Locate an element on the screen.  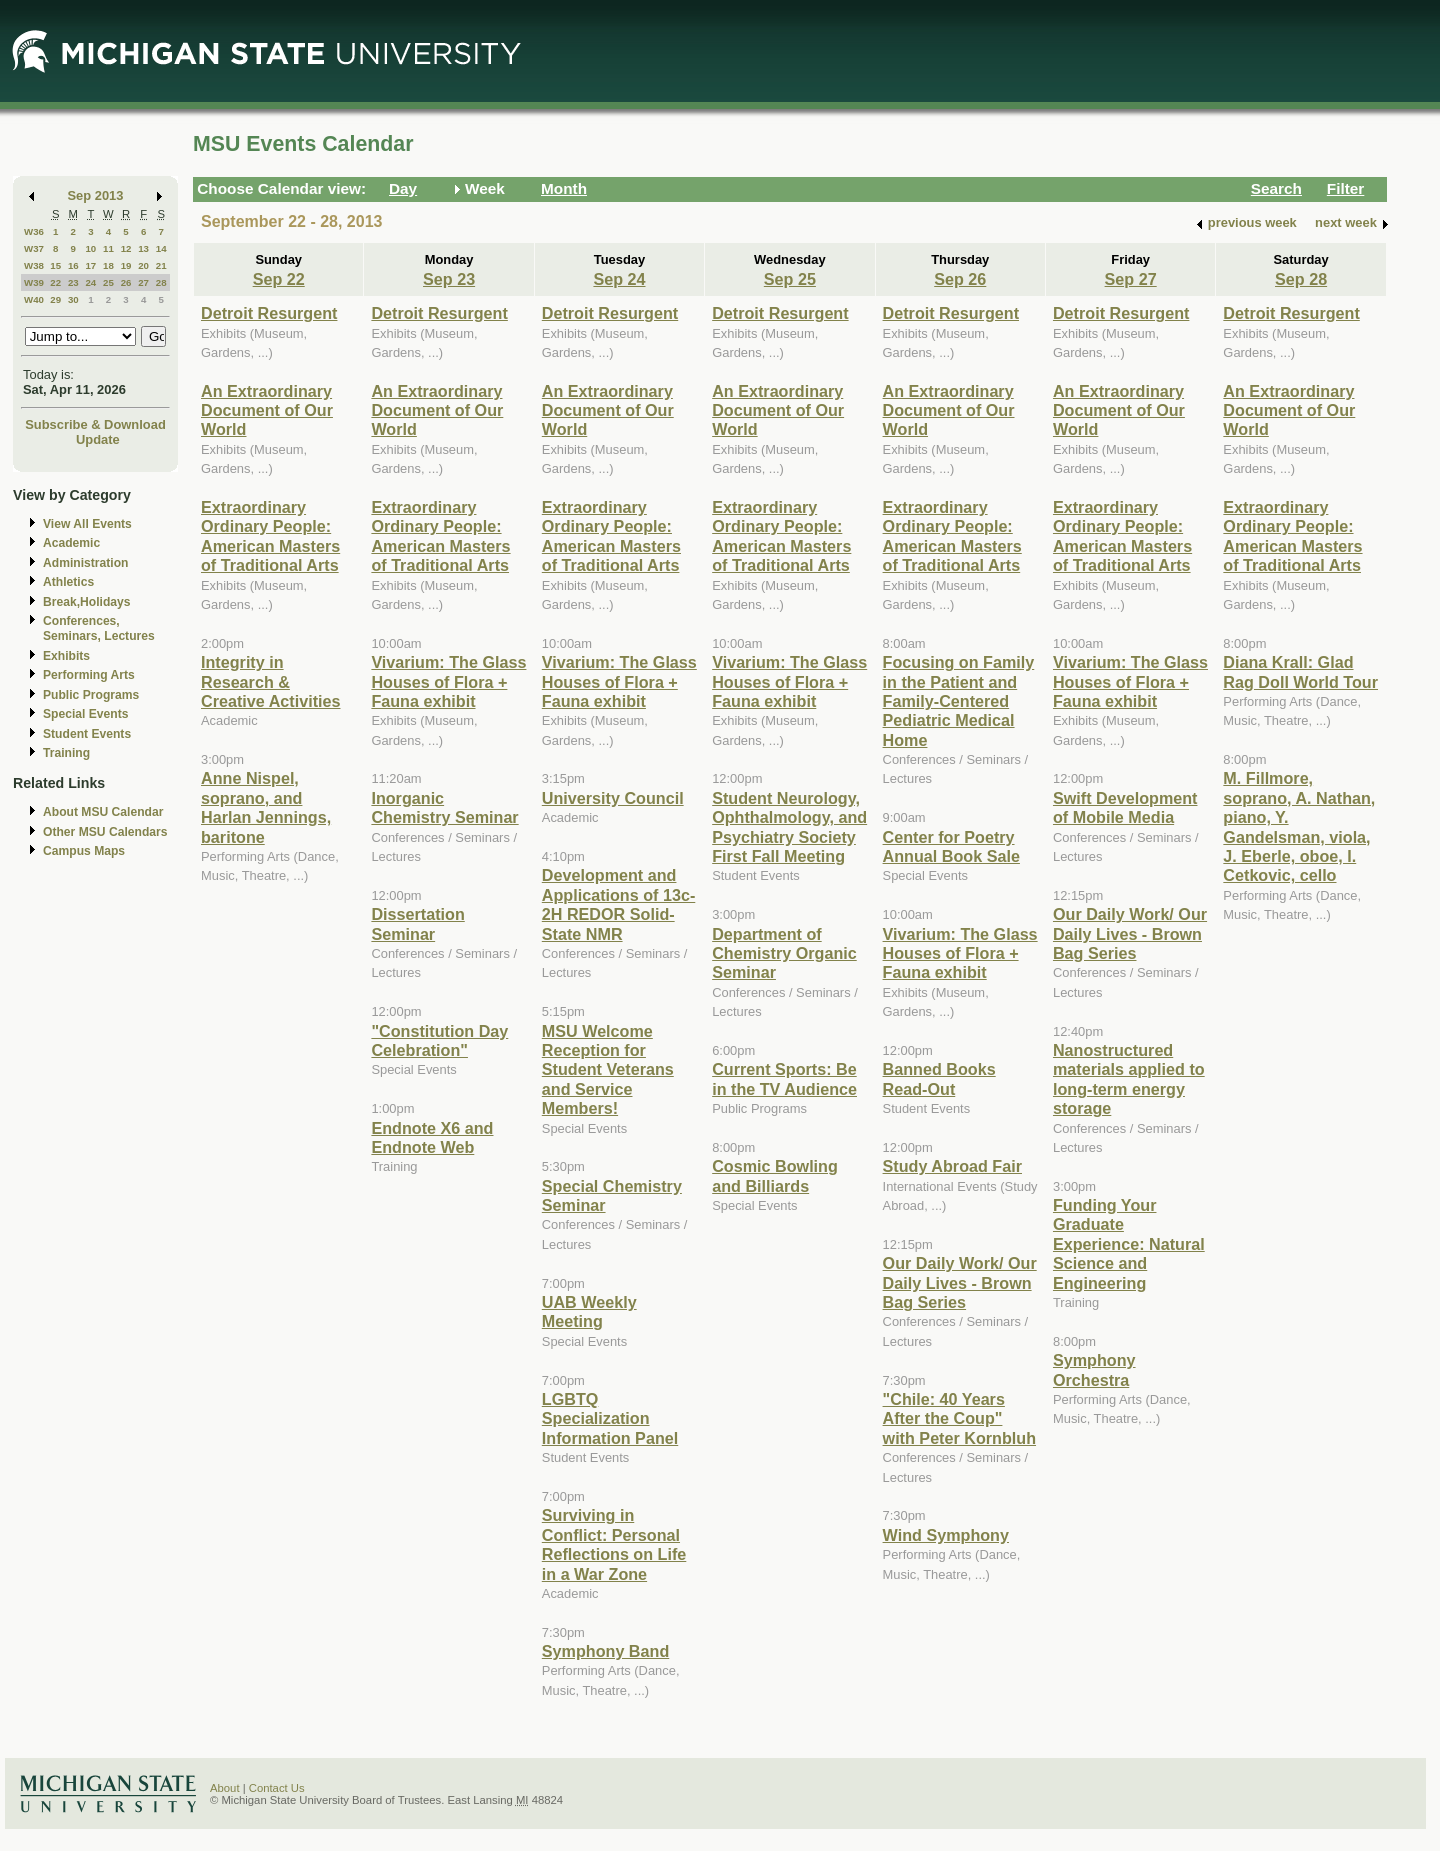
Integrity in Research & Creative Activities is located at coordinates (271, 681).